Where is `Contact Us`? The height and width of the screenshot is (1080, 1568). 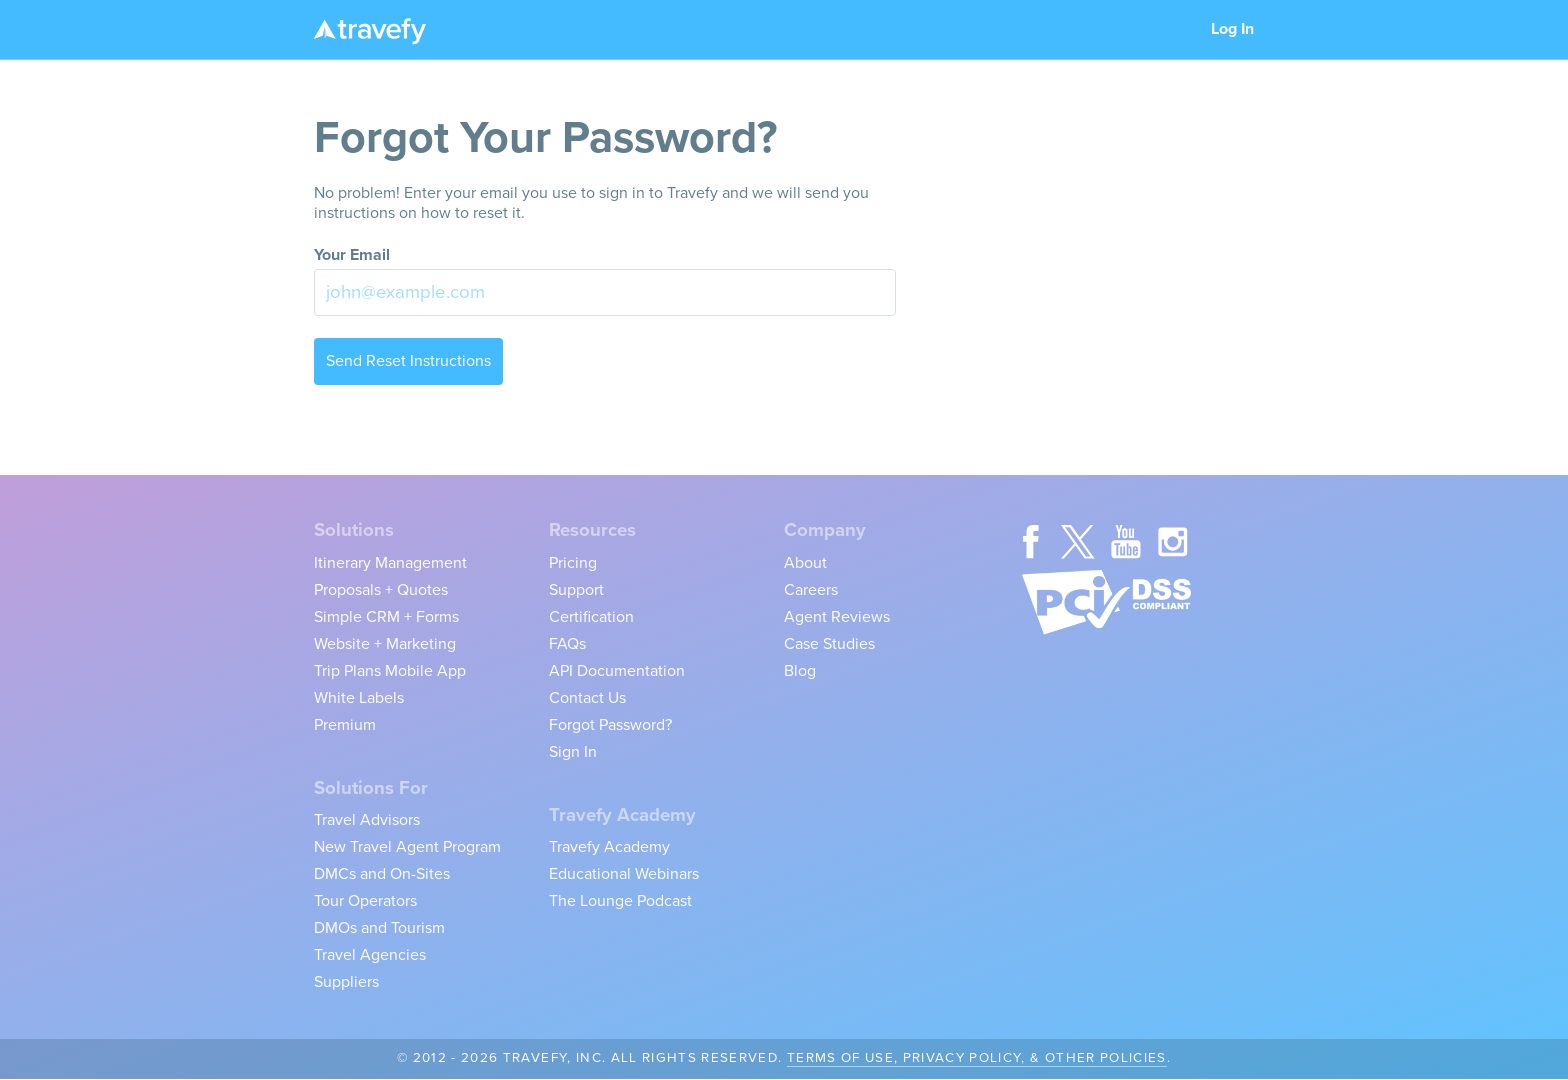 Contact Us is located at coordinates (587, 698).